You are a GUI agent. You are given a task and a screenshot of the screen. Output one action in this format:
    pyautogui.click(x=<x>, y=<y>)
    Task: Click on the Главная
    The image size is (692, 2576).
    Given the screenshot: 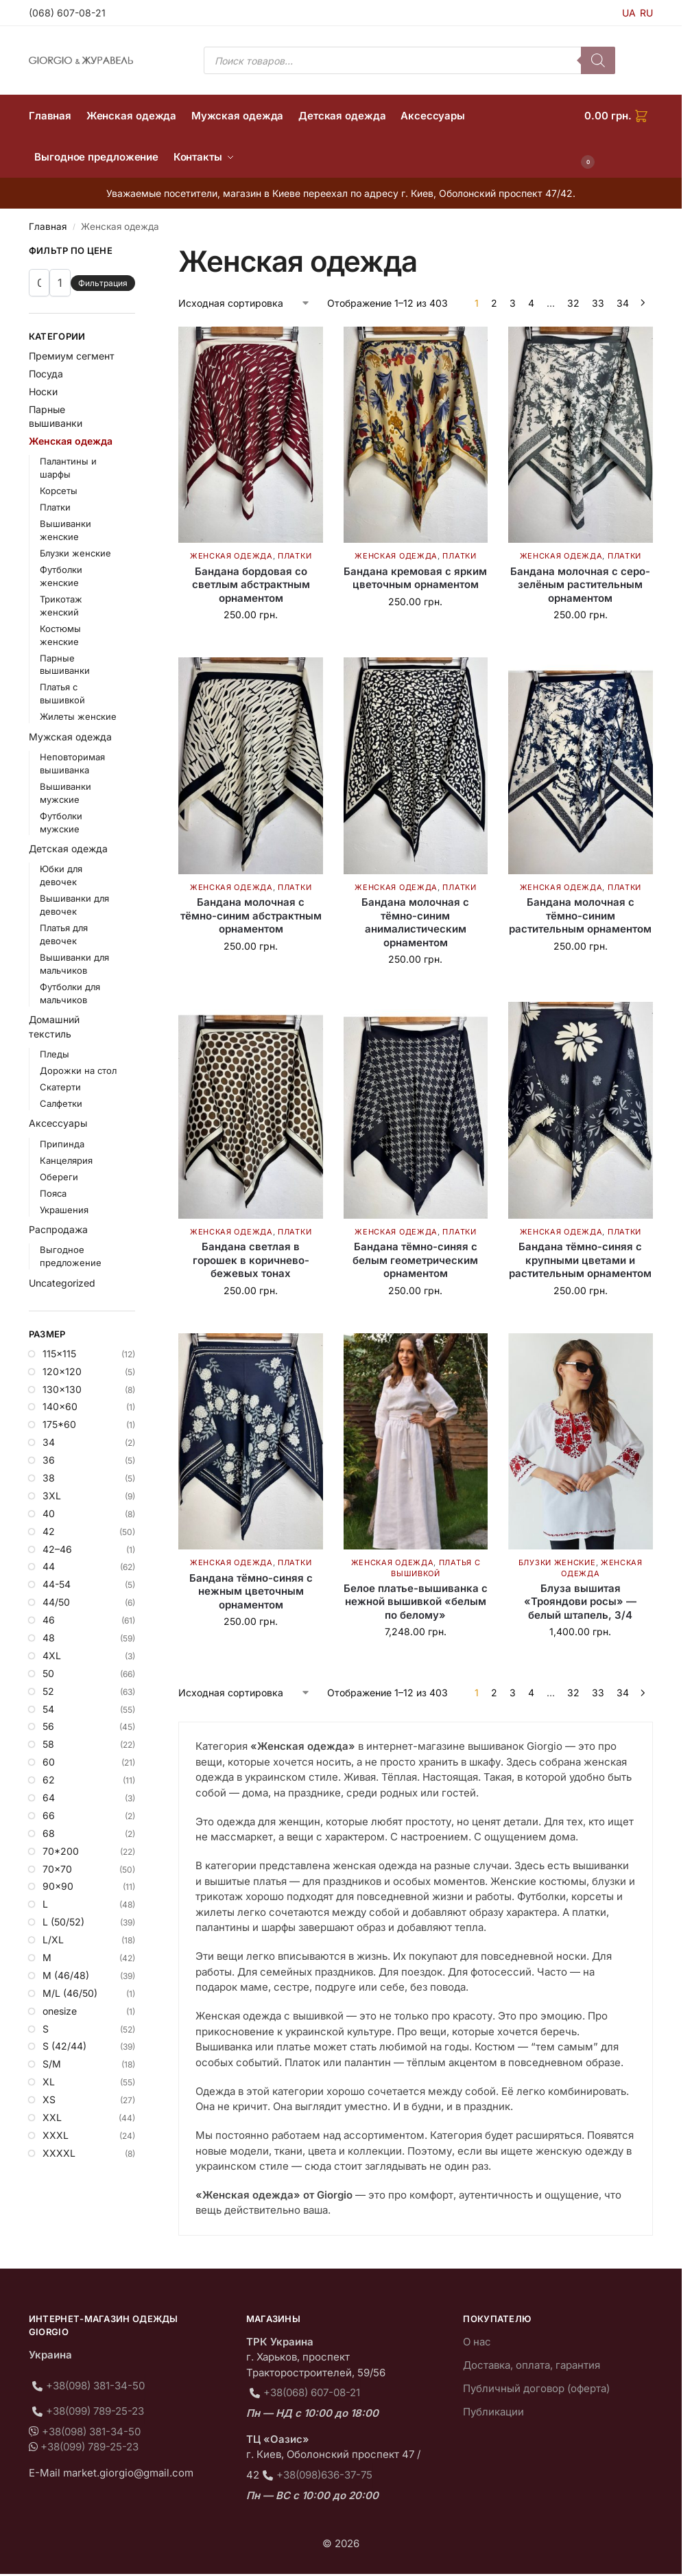 What is the action you would take?
    pyautogui.click(x=48, y=226)
    